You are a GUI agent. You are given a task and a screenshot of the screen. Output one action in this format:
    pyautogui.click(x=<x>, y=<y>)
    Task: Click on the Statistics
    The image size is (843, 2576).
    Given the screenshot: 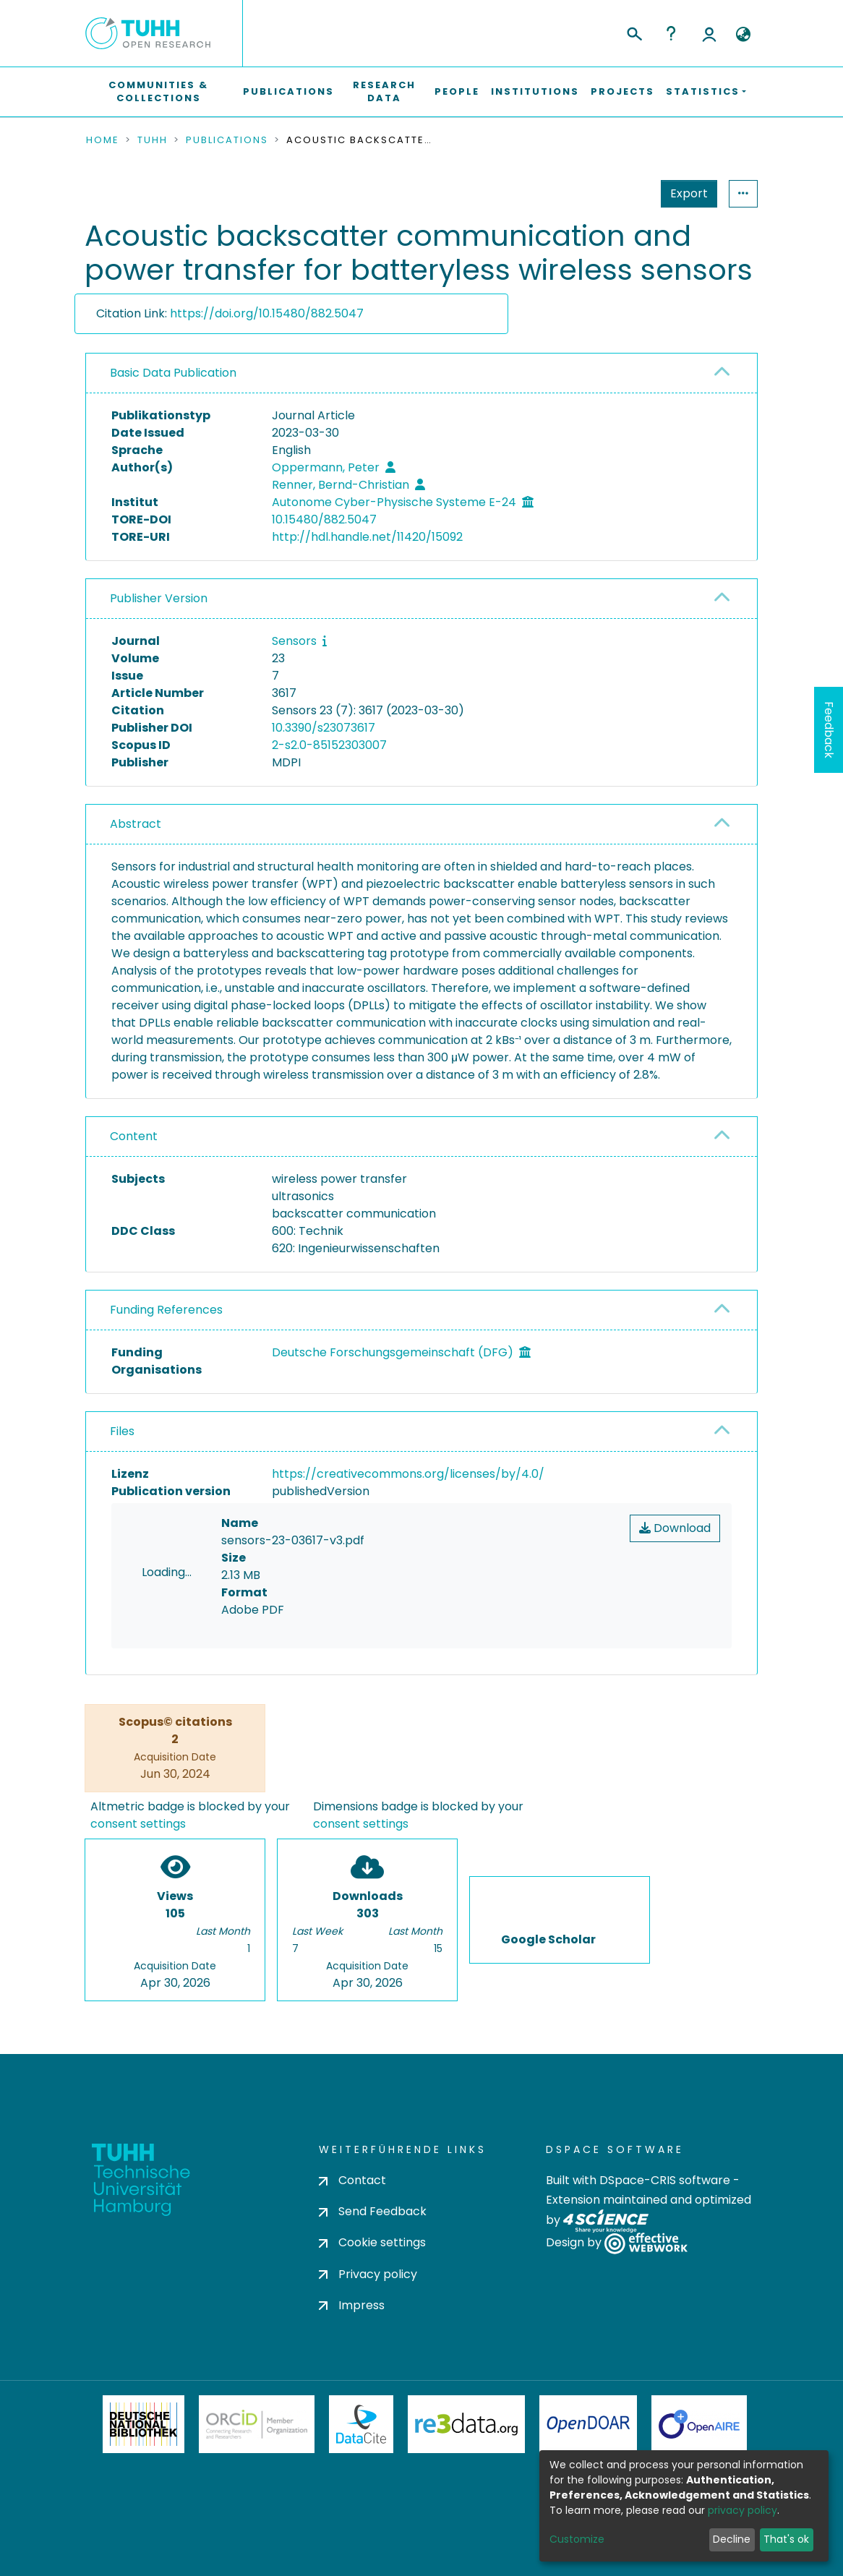 What is the action you would take?
    pyautogui.click(x=685, y=193)
    